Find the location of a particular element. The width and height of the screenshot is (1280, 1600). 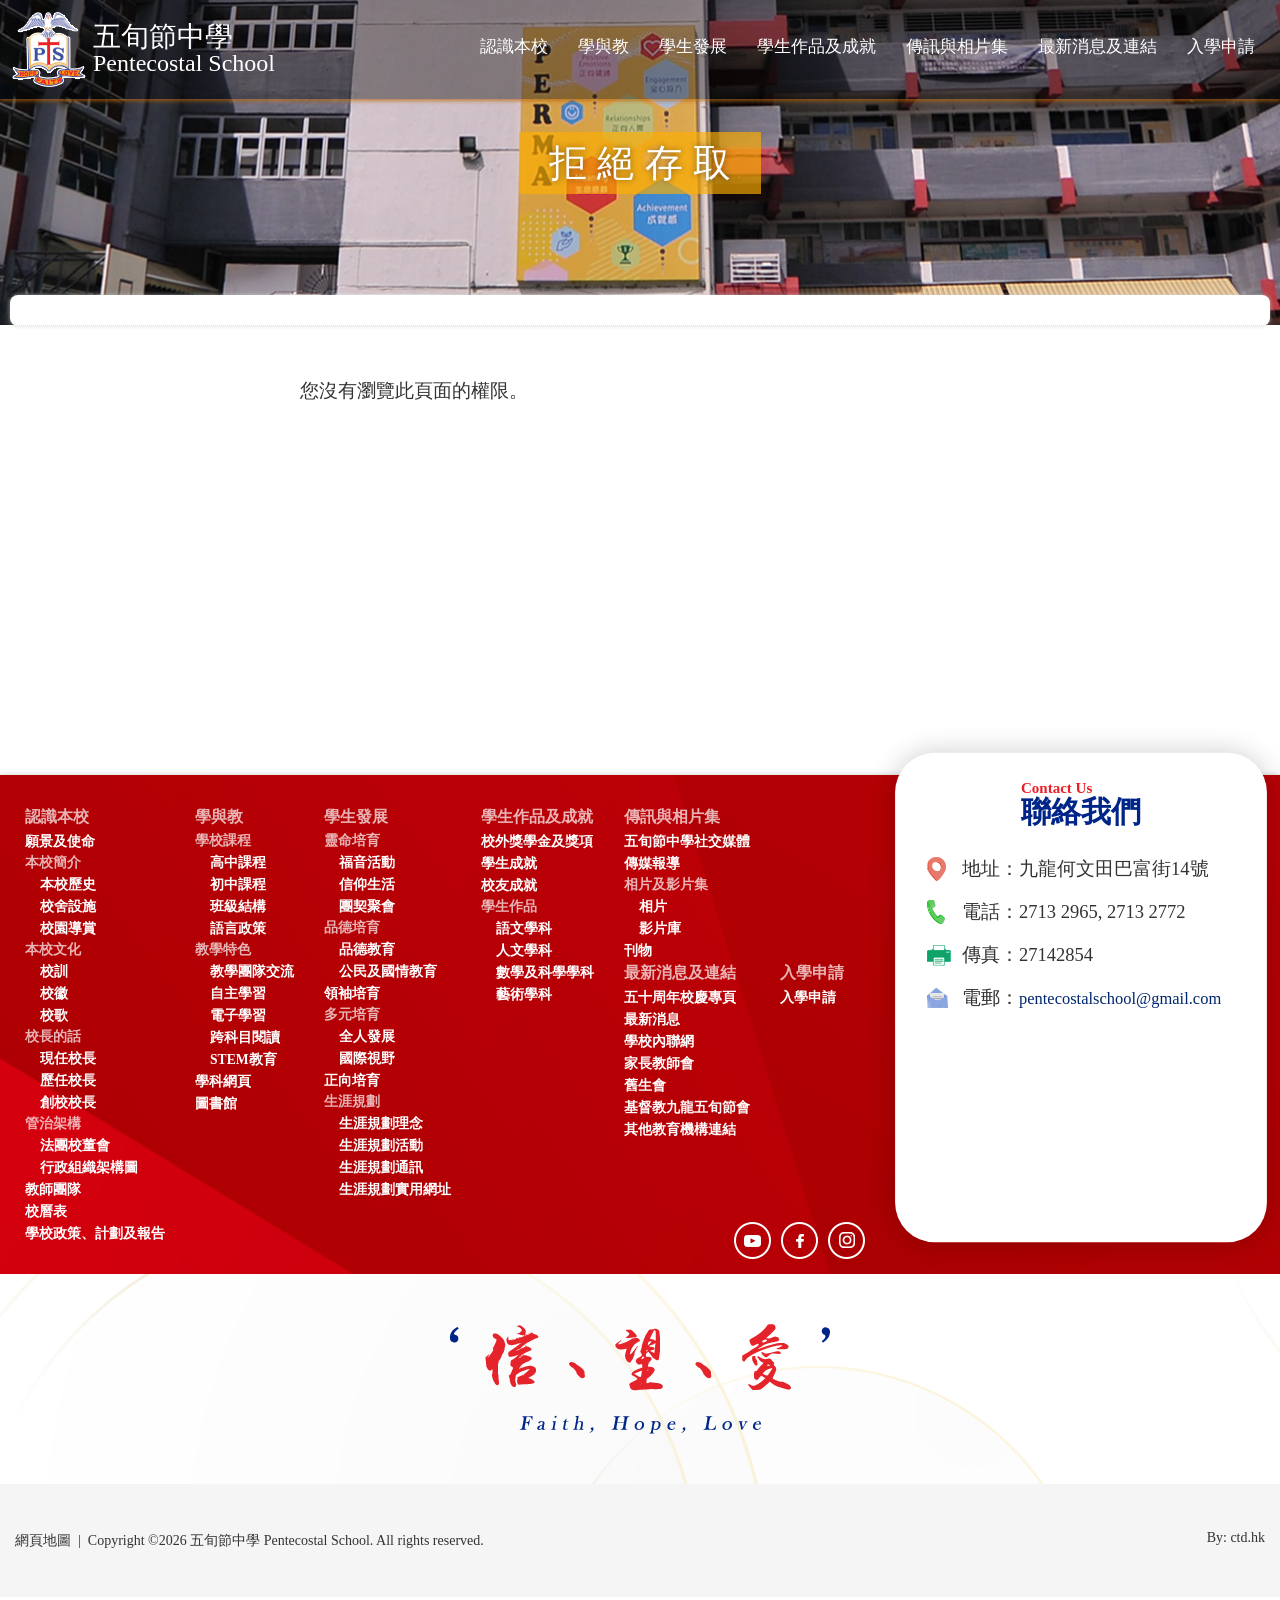

STEM教育 is located at coordinates (243, 1062).